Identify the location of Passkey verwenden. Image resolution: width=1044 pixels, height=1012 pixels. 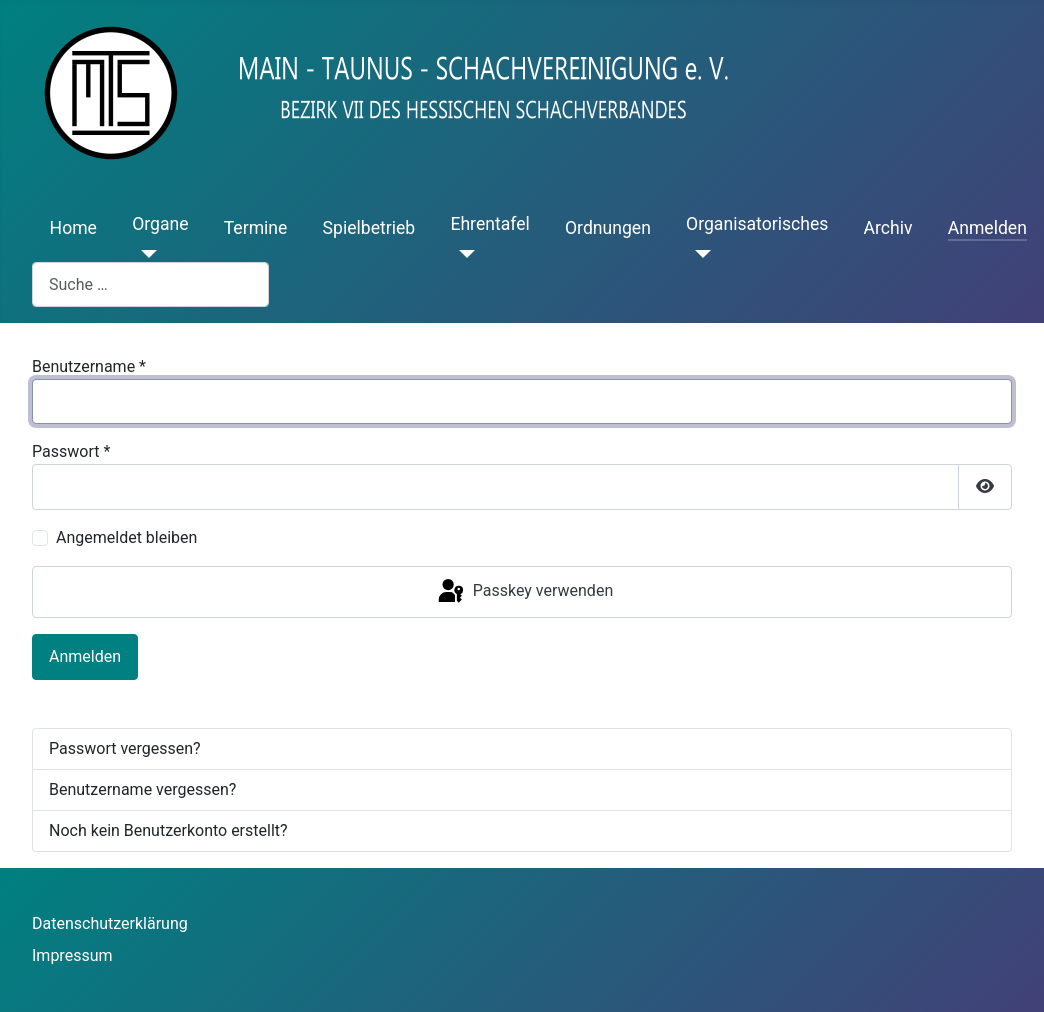
(524, 592).